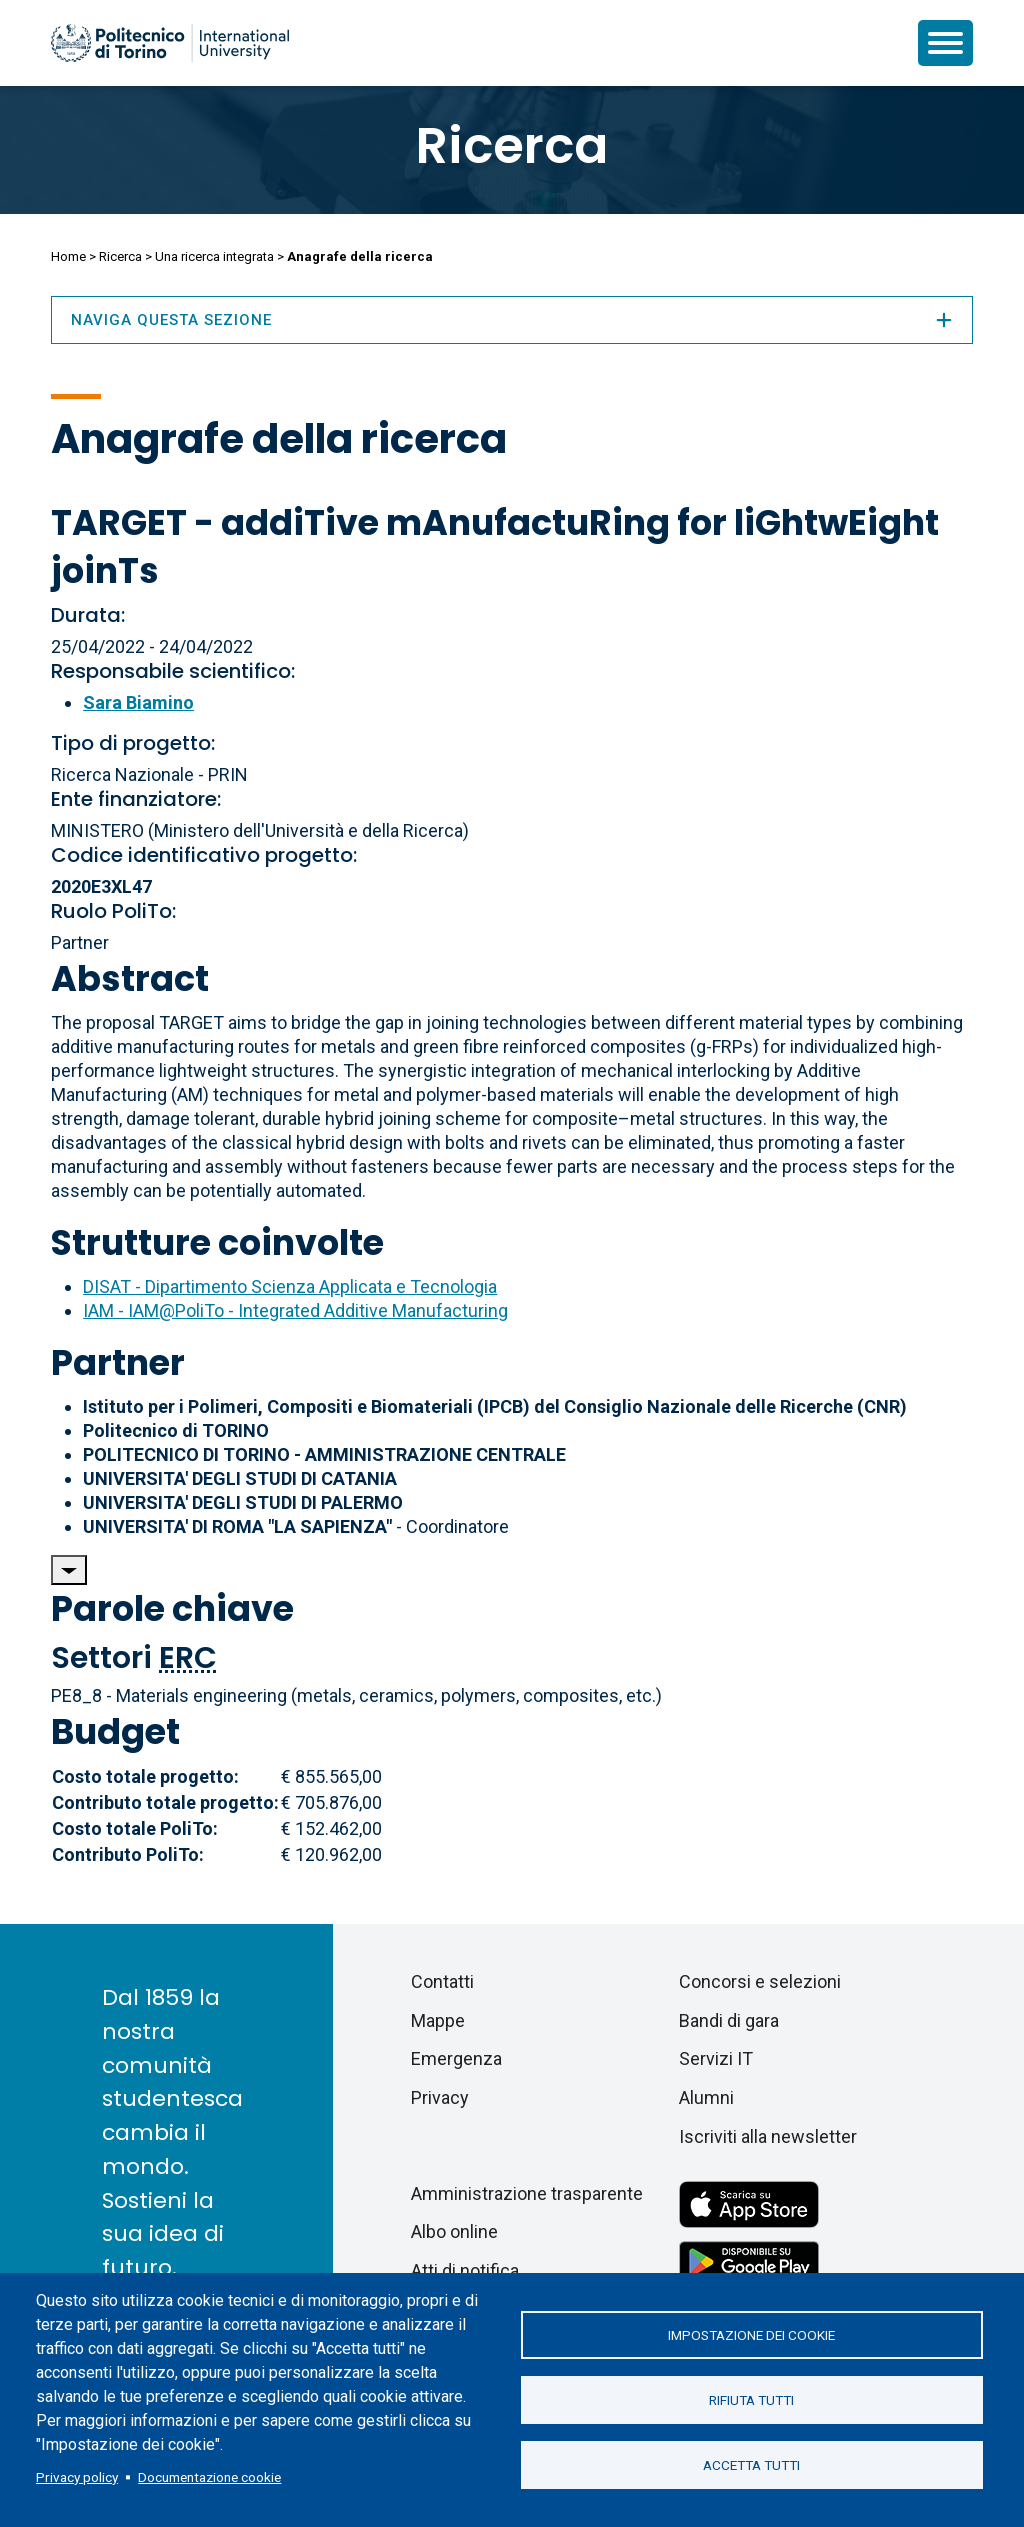 Image resolution: width=1024 pixels, height=2527 pixels. Describe the element at coordinates (716, 2058) in the screenshot. I see `Servizi IT` at that location.